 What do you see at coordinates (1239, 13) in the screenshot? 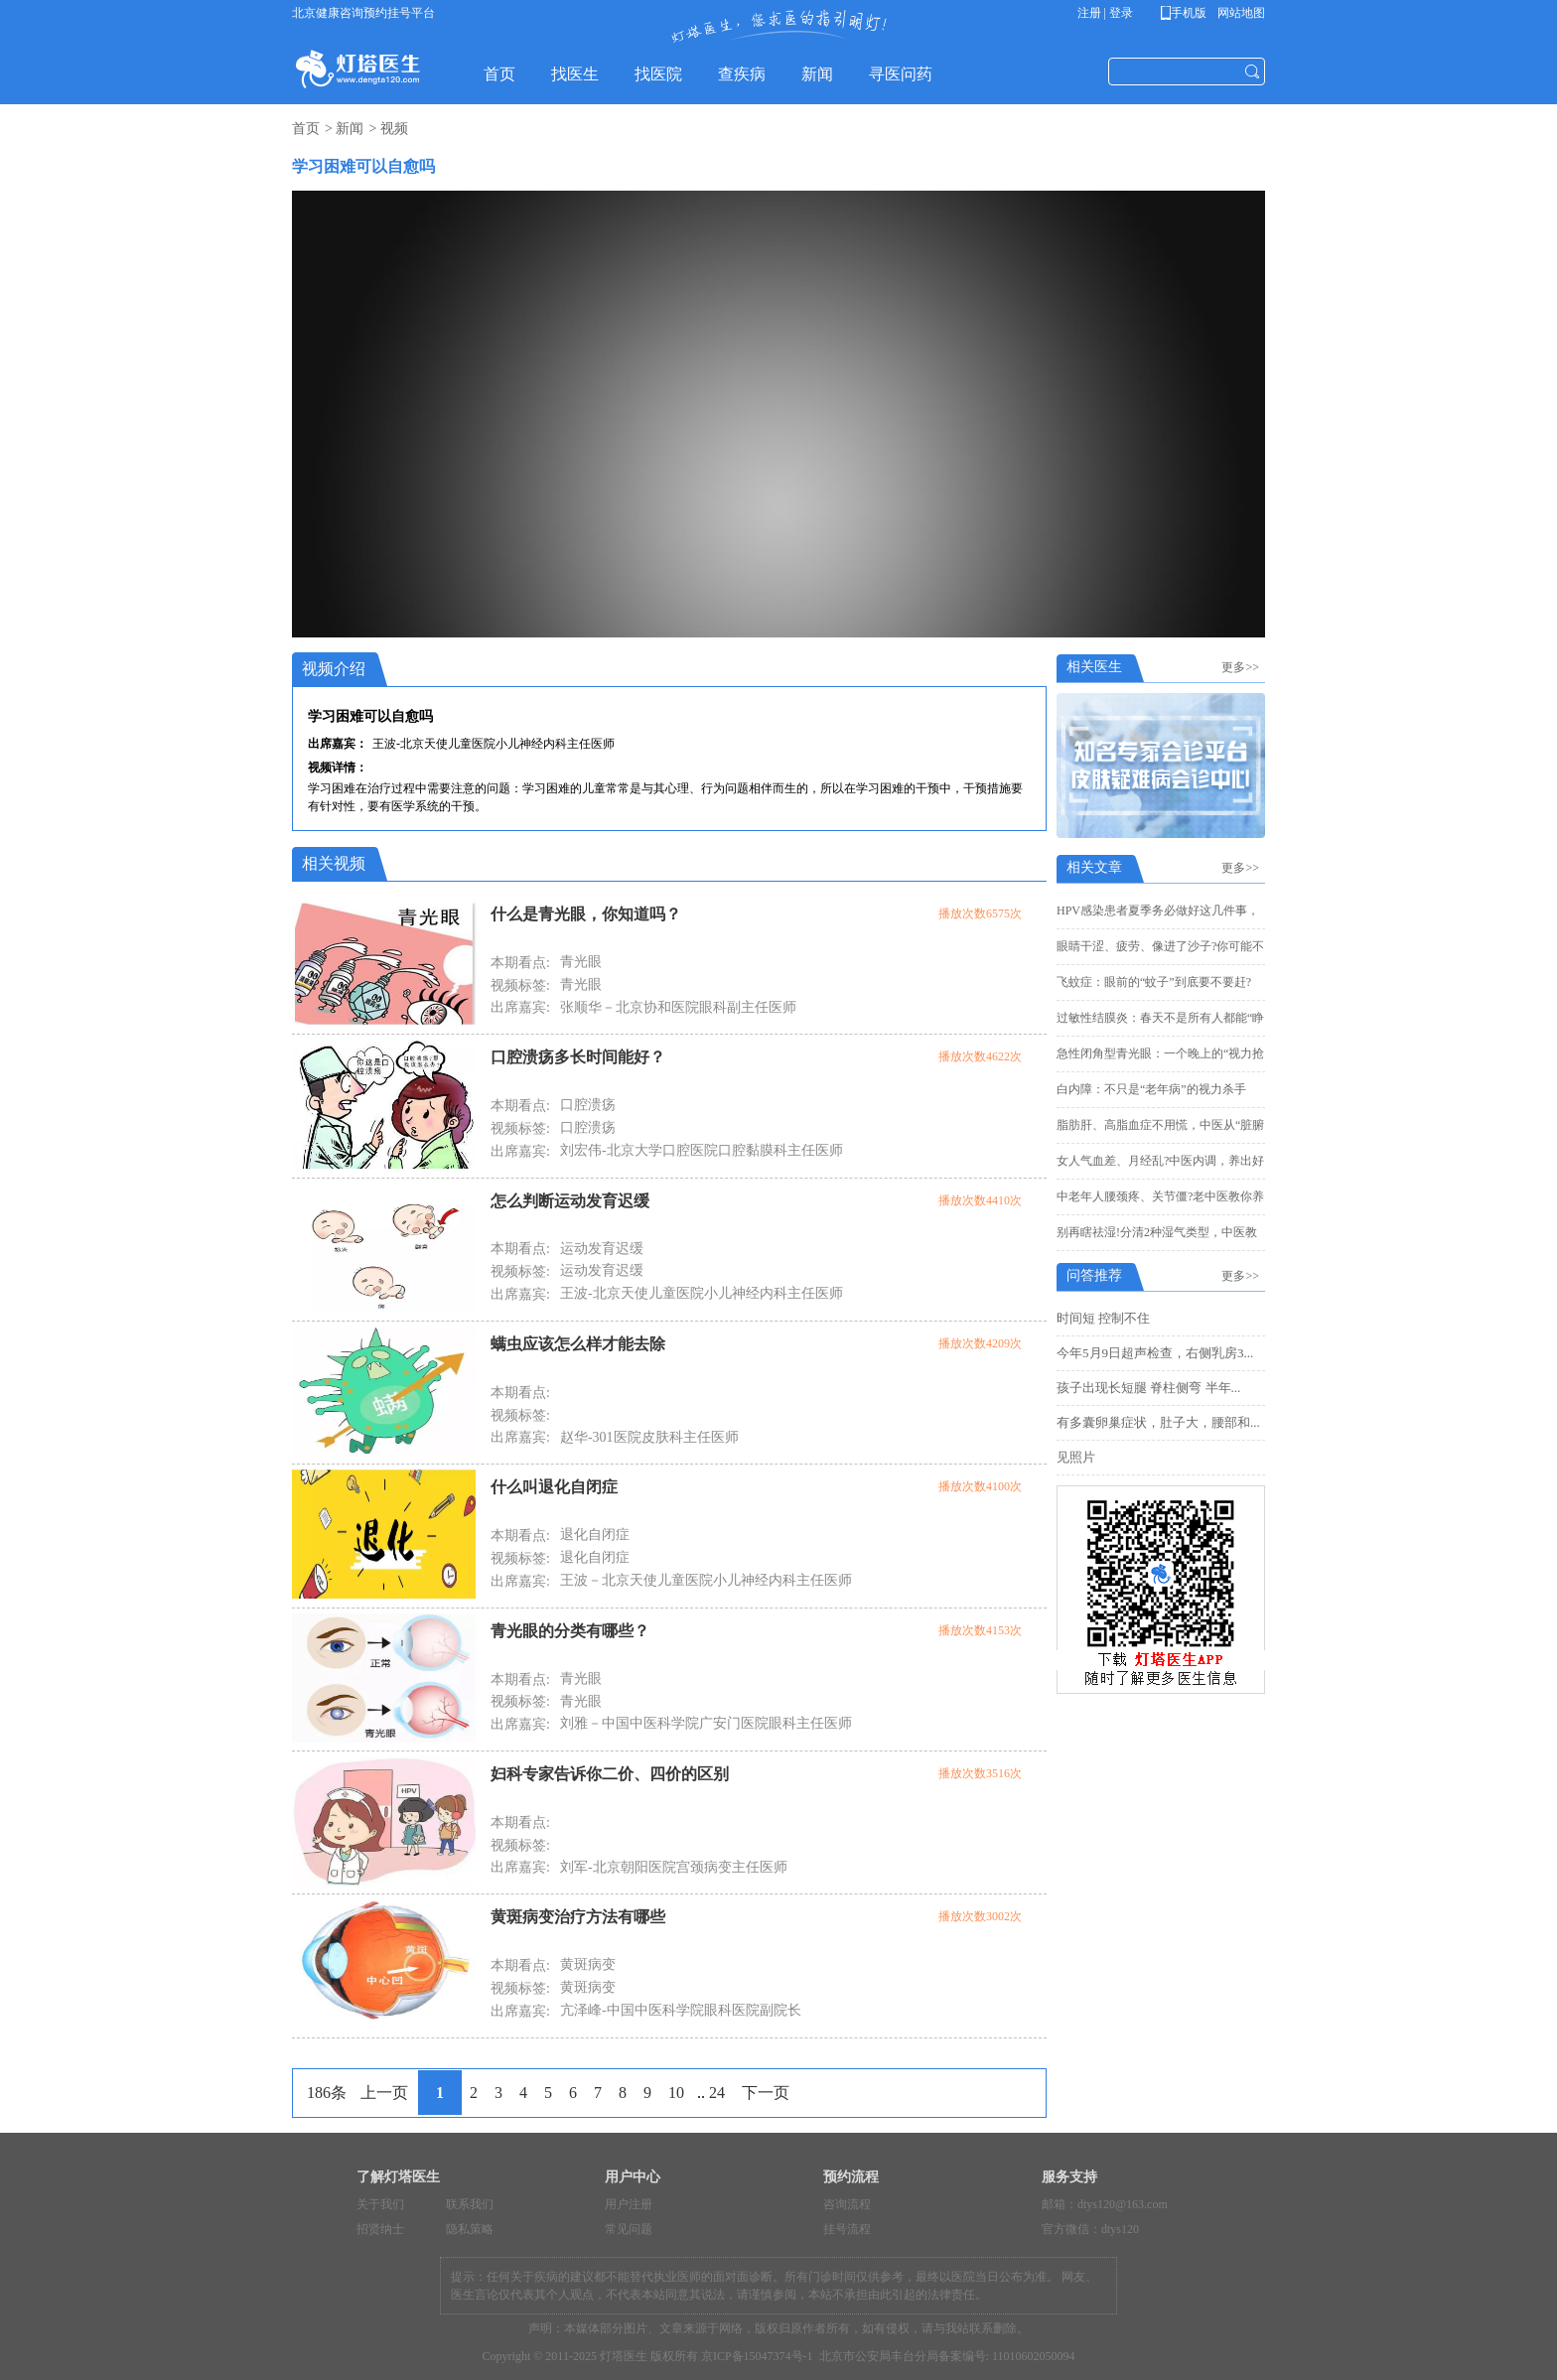
I see `网站地图` at bounding box center [1239, 13].